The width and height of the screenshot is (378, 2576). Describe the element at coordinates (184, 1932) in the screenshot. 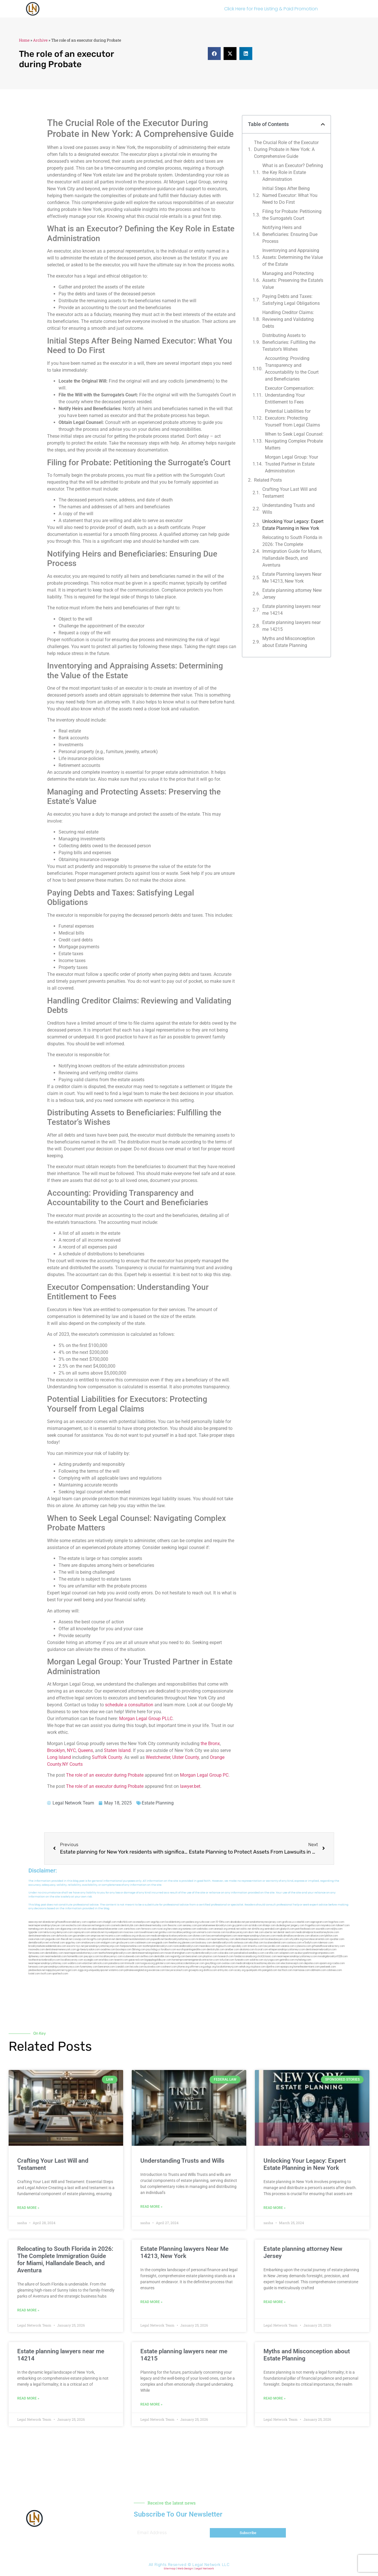

I see `locallawyerblog.com` at that location.